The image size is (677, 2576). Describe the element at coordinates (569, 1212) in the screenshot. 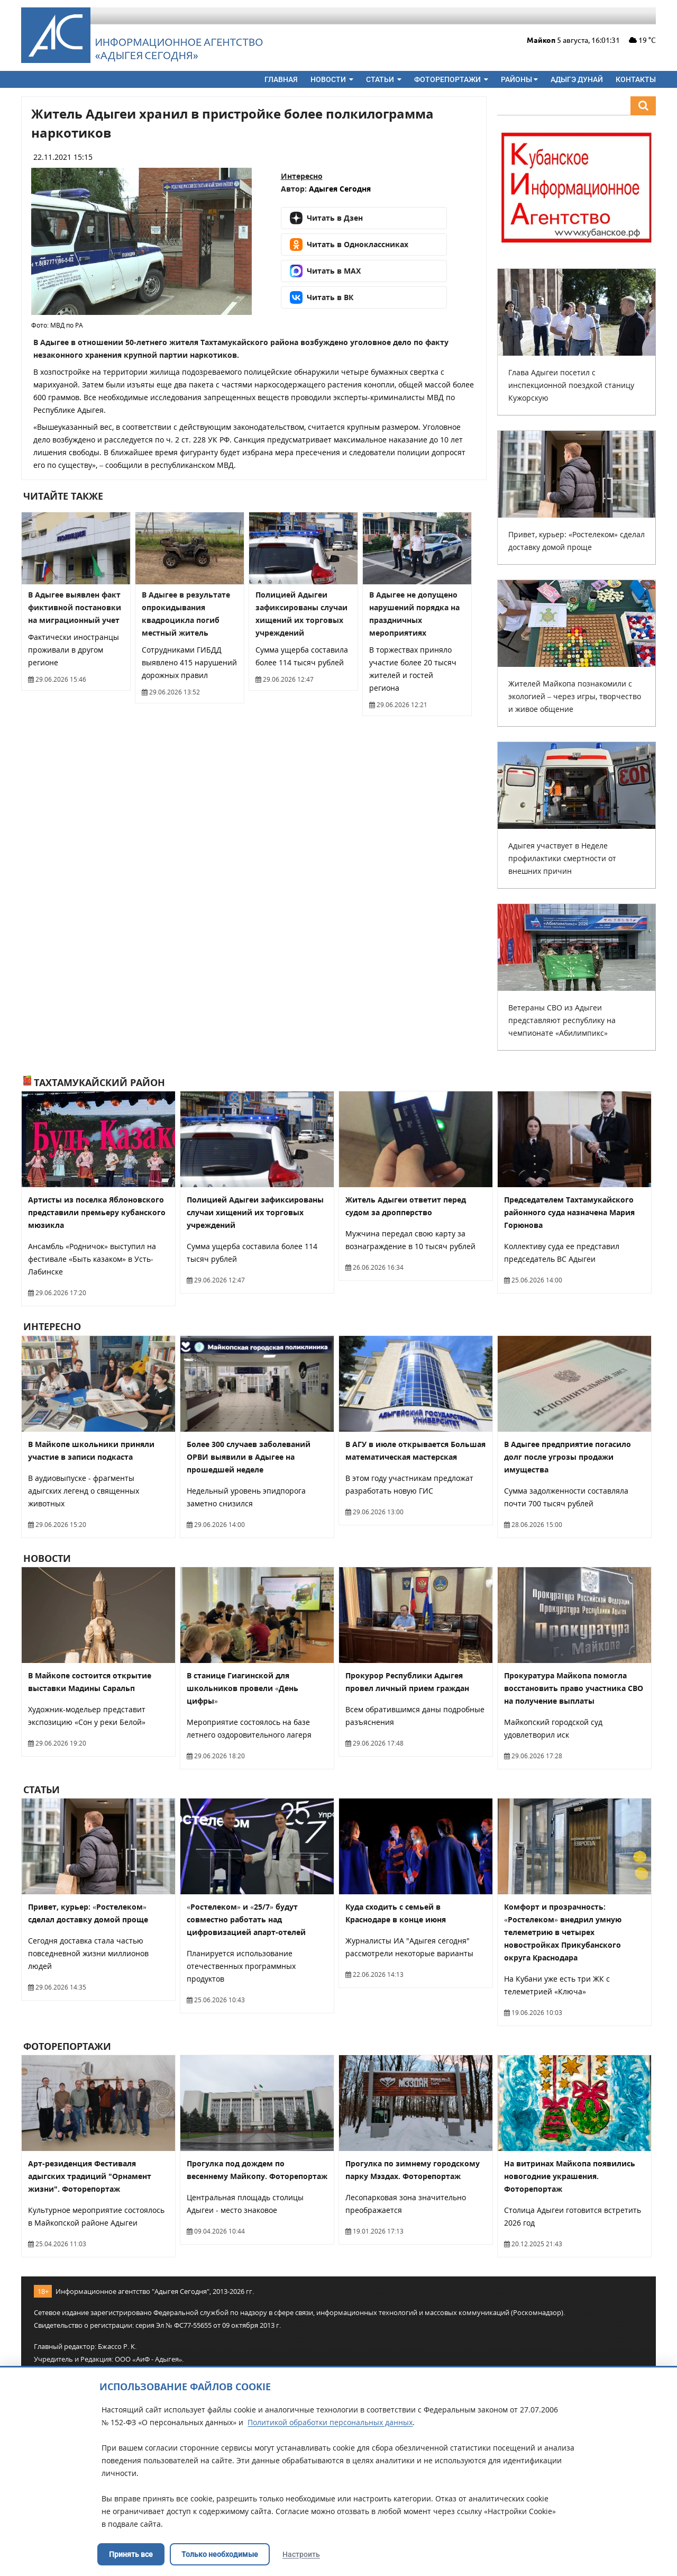

I see `Председателем Тахтамукайского районного суда назначена Мария Горюнова` at that location.